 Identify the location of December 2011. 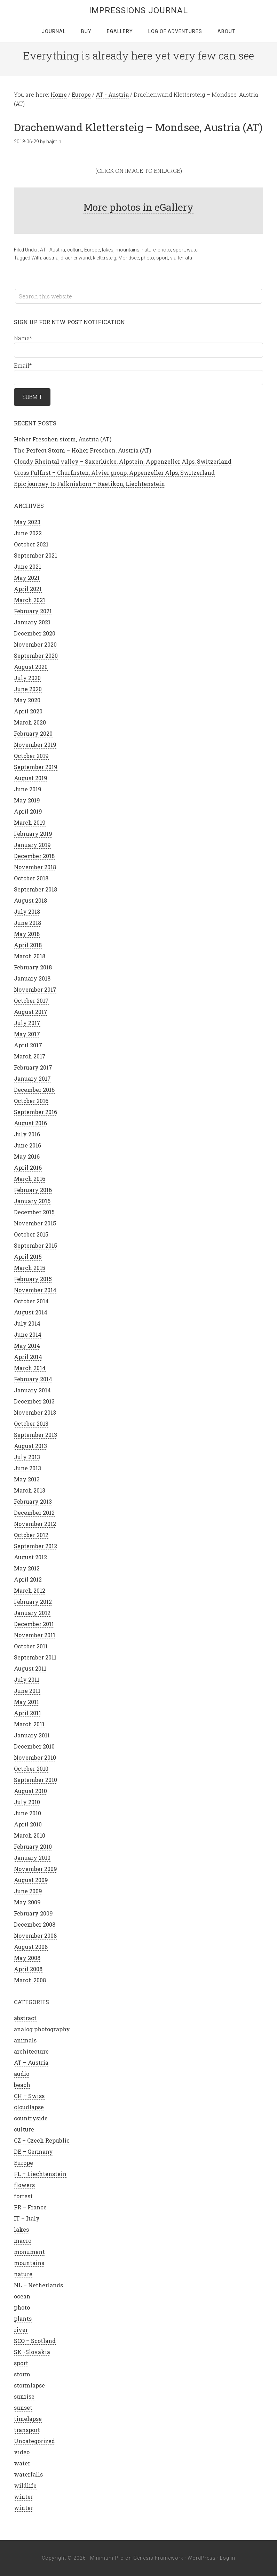
(34, 1623).